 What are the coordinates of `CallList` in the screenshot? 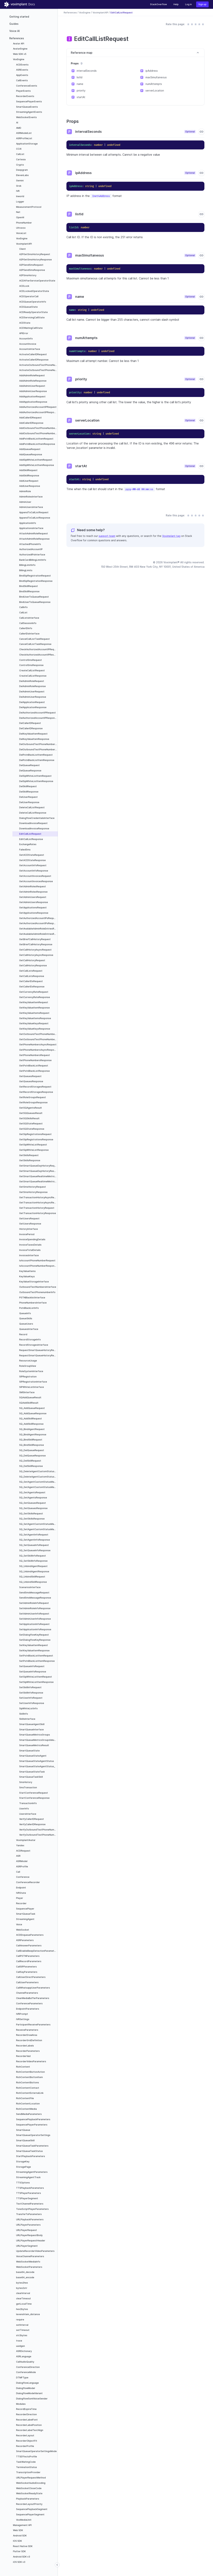 It's located at (20, 154).